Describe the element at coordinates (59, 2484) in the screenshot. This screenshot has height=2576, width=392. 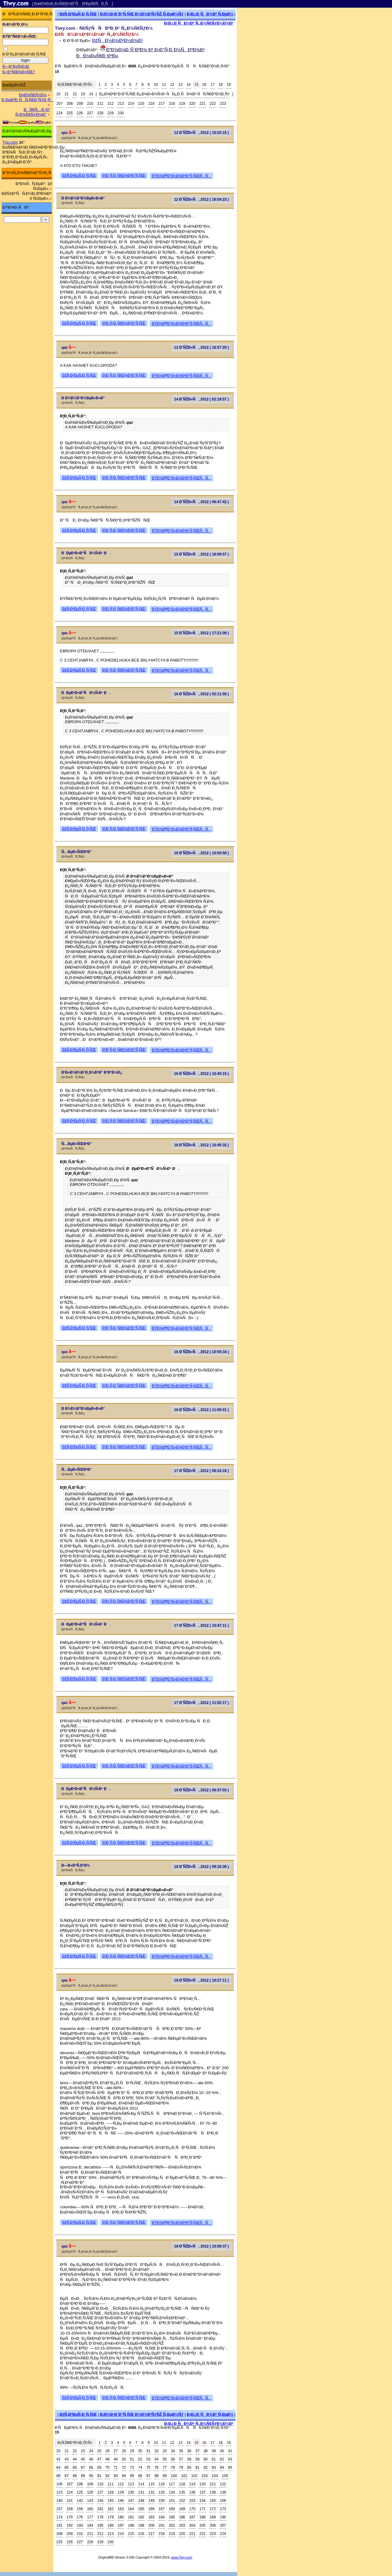
I see `106` at that location.